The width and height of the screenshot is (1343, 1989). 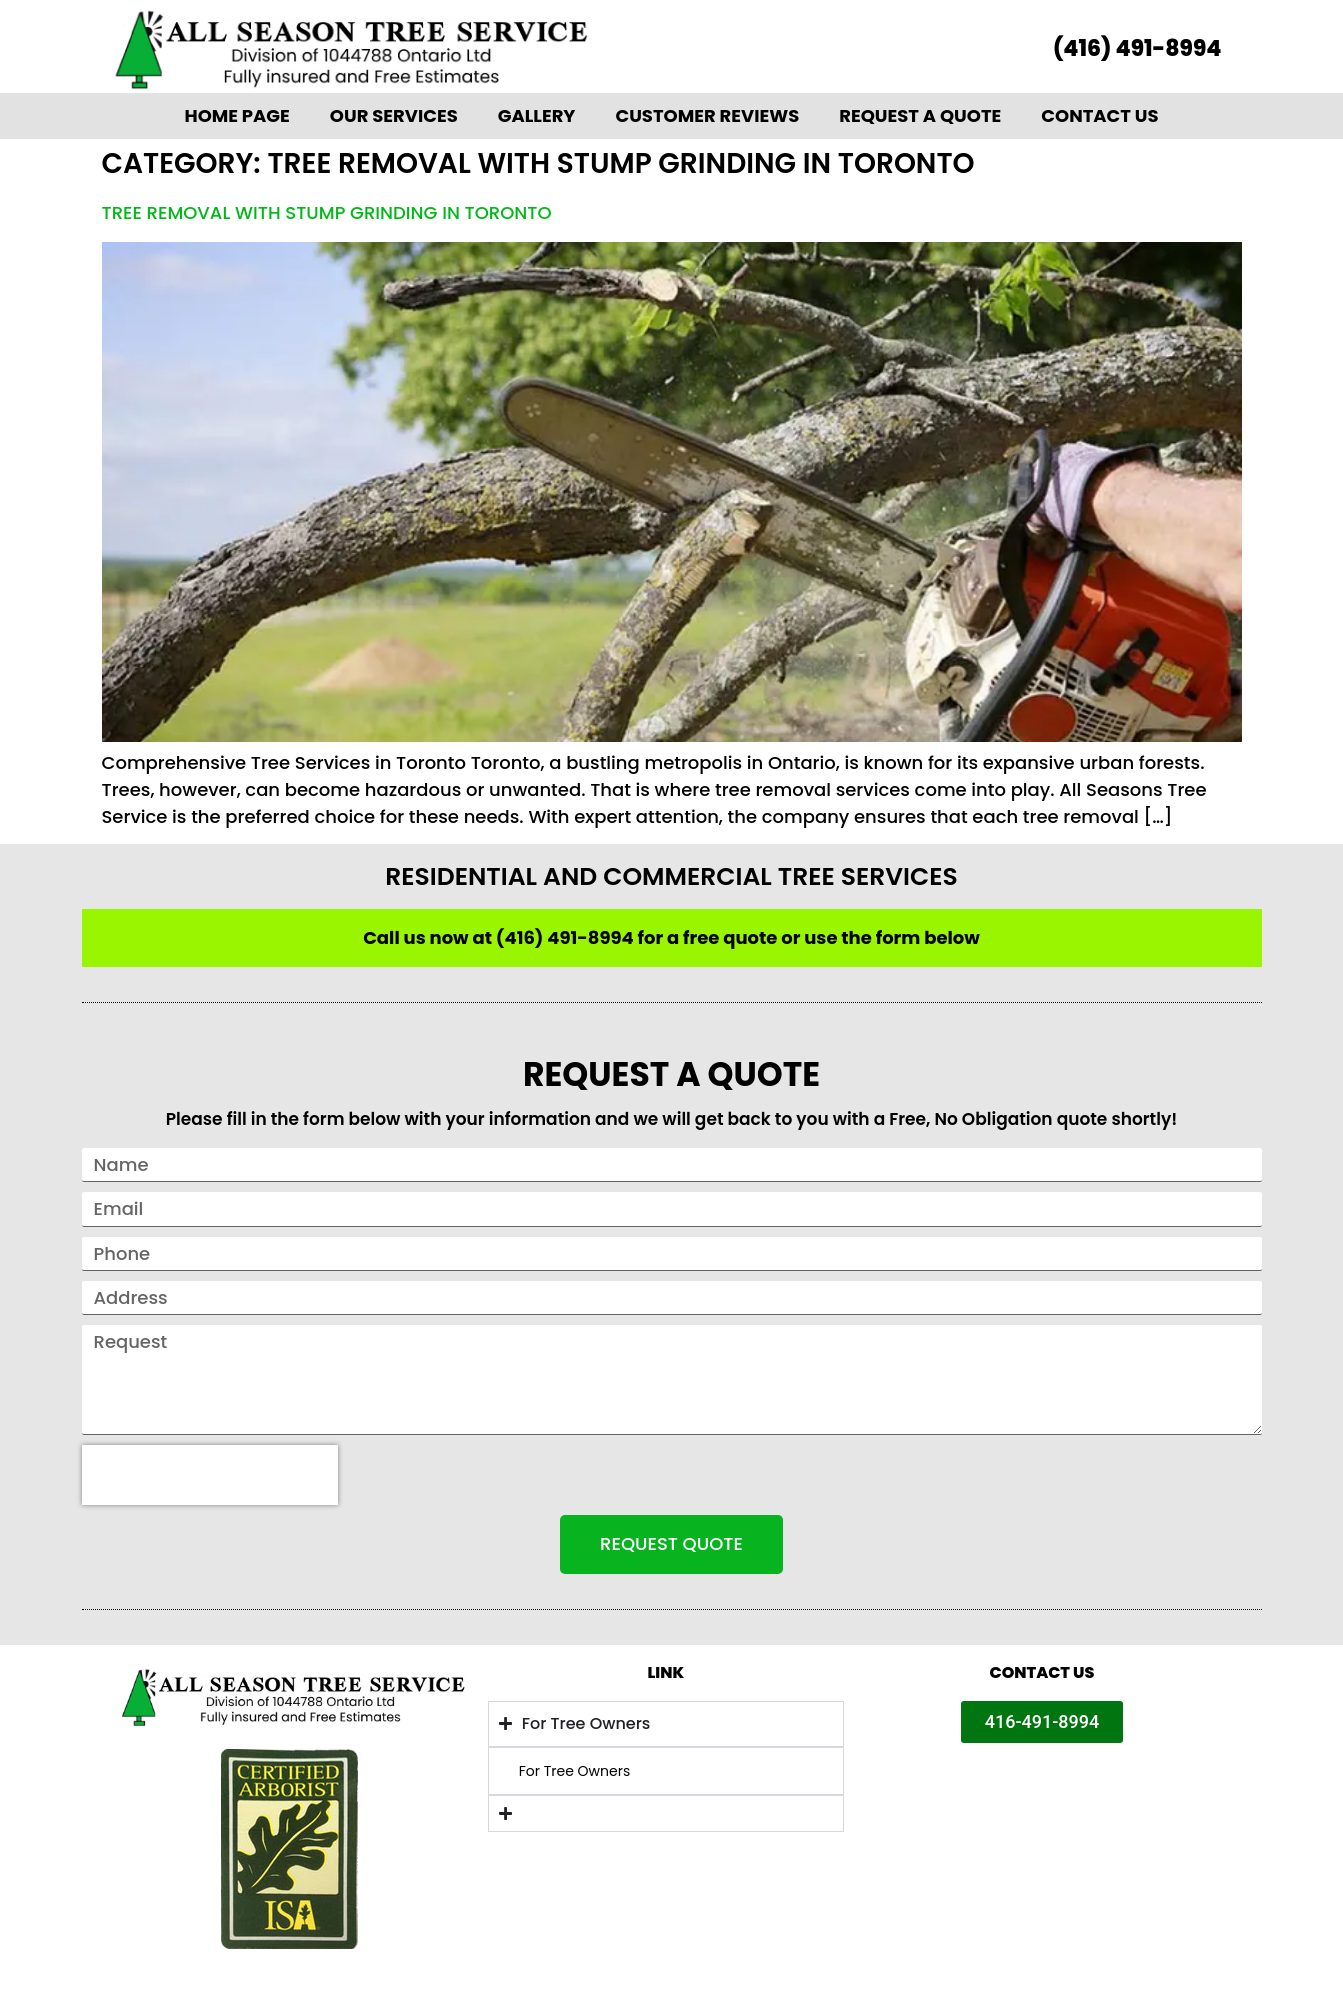 What do you see at coordinates (210, 1475) in the screenshot?
I see `[presentation]` at bounding box center [210, 1475].